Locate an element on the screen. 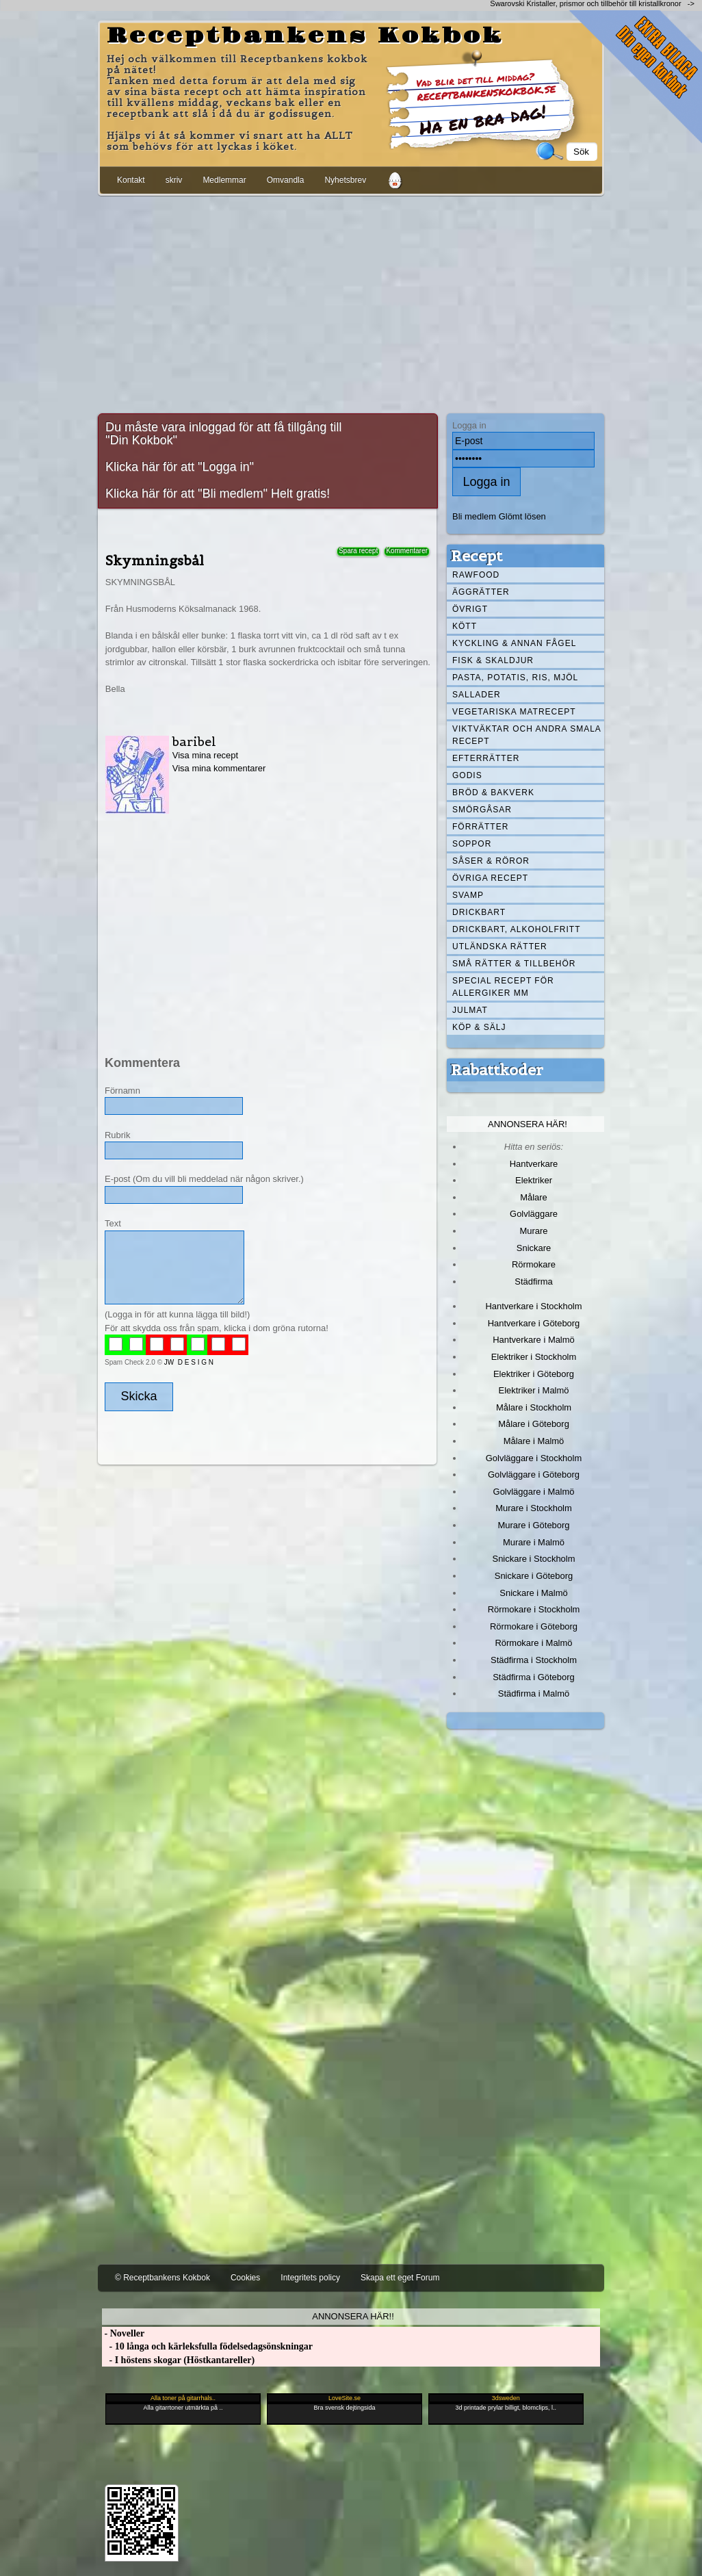  Övriga recept is located at coordinates (490, 878).